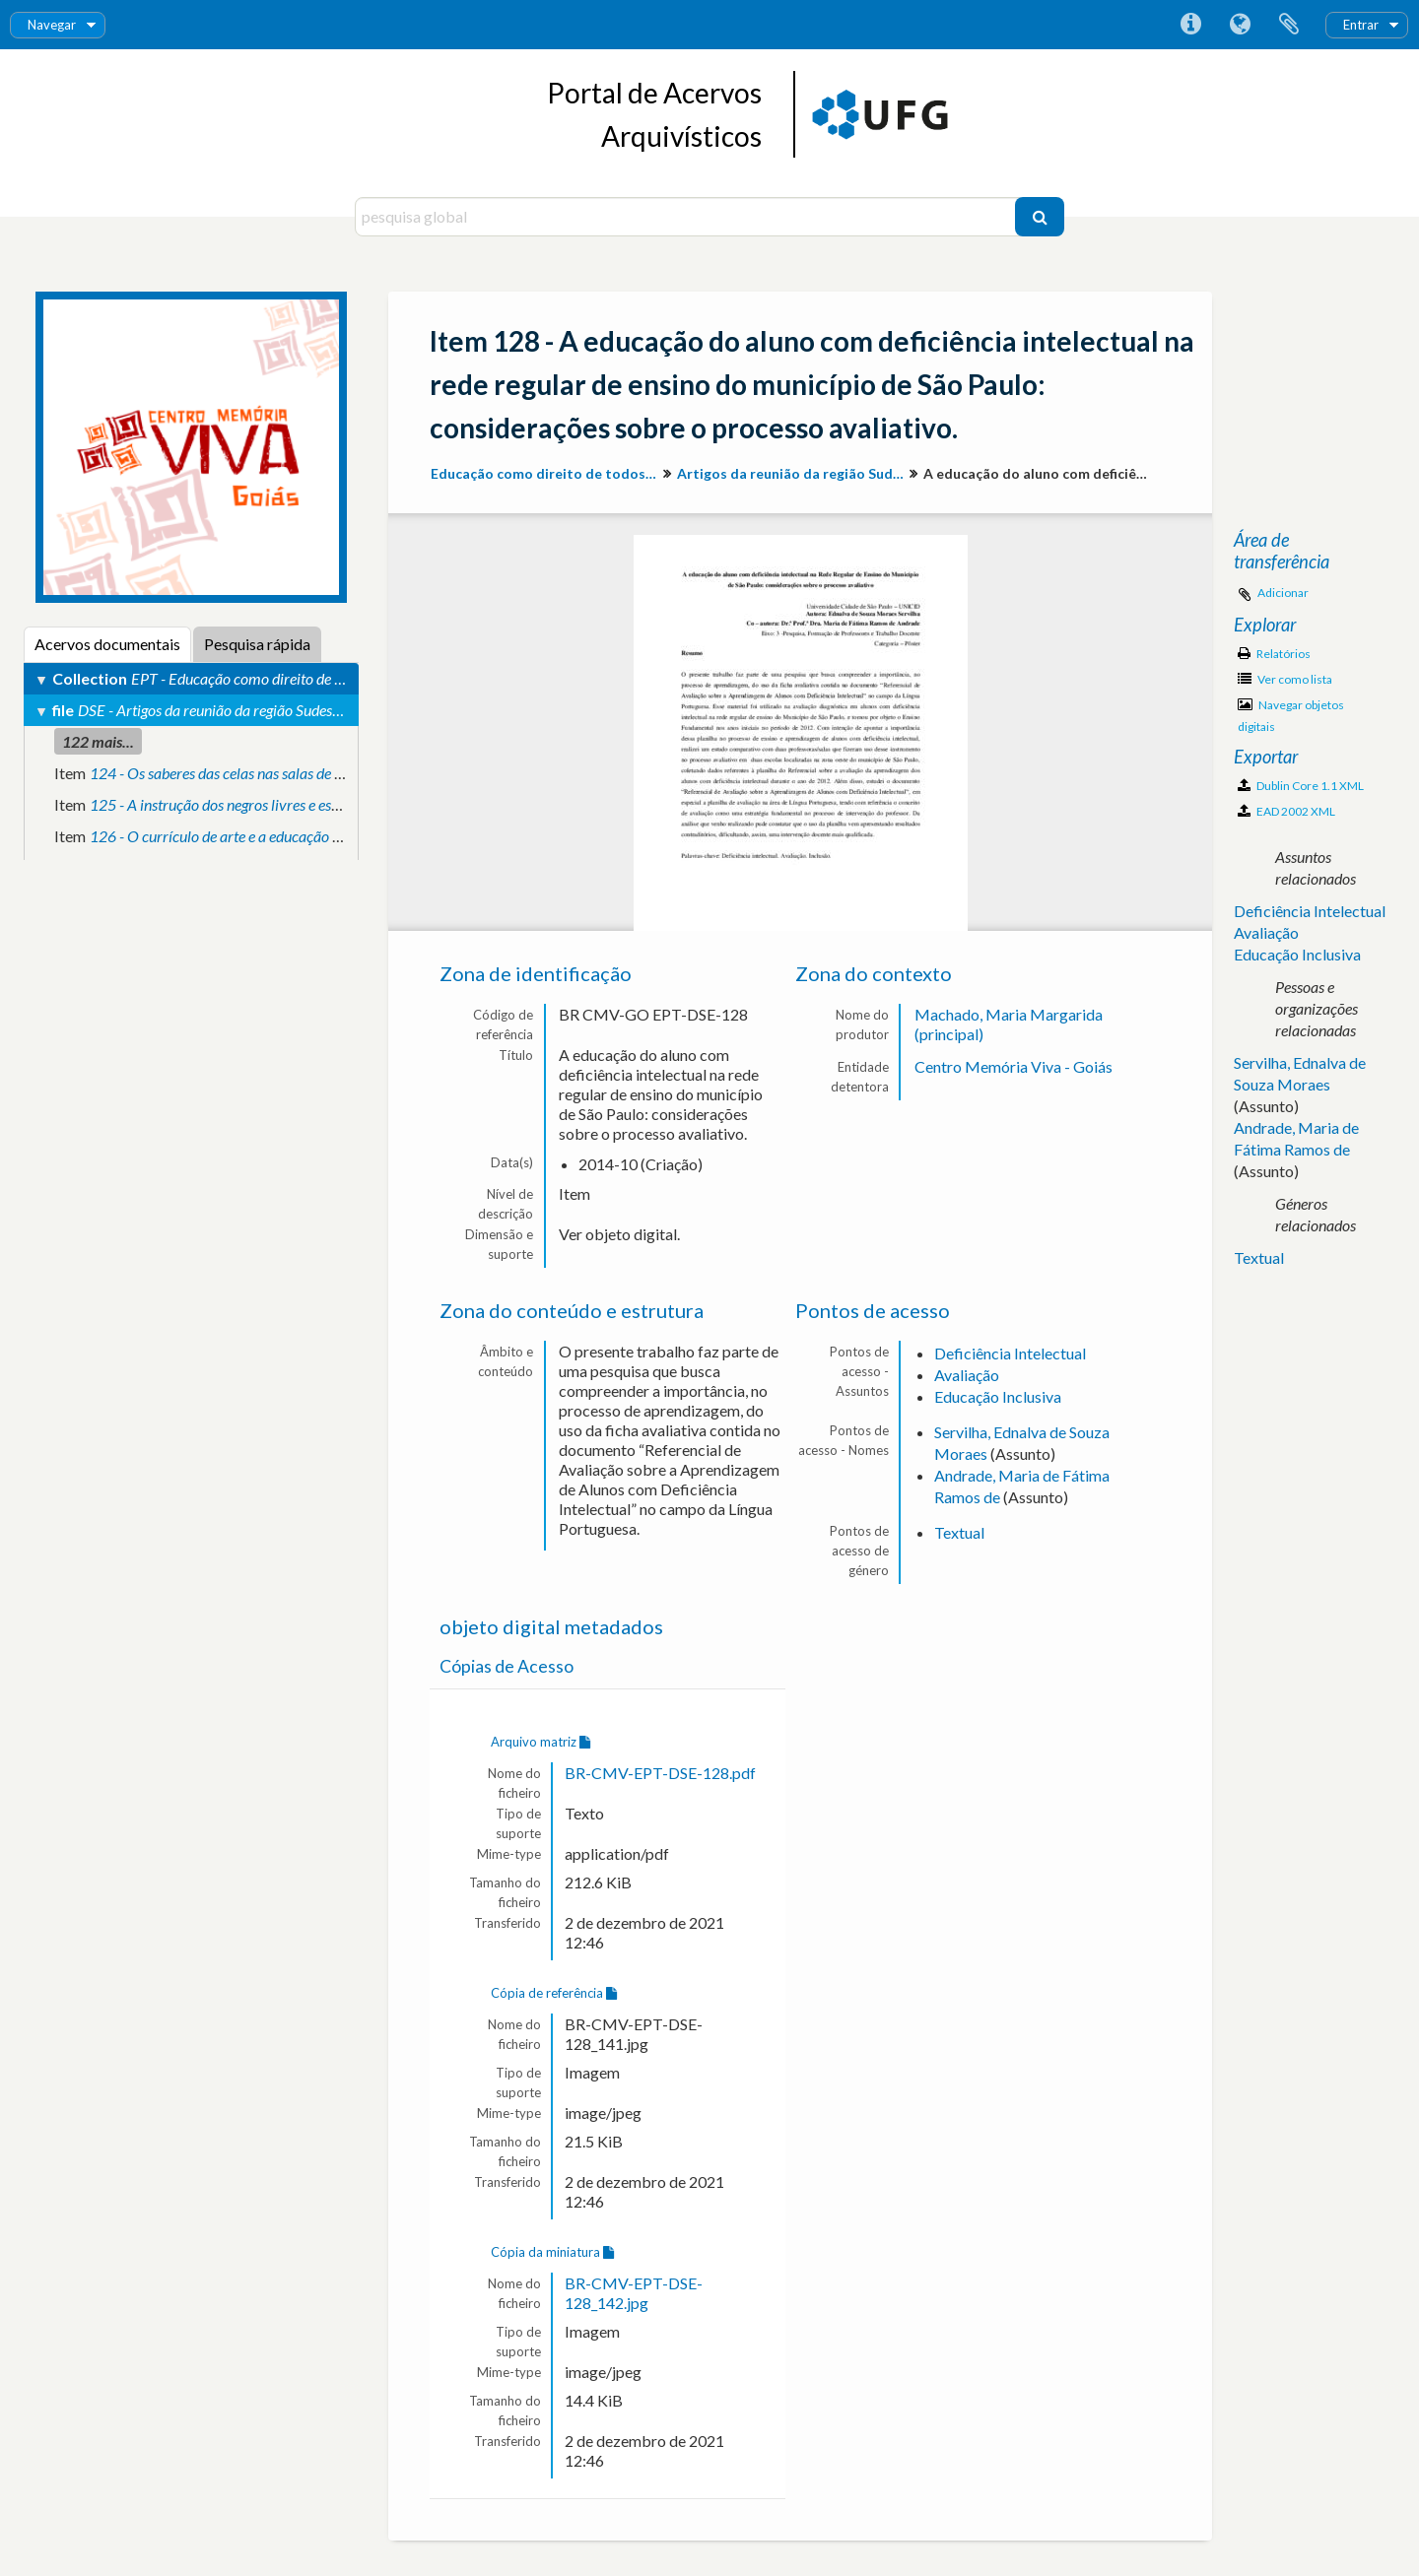 This screenshot has width=1419, height=2576. Describe the element at coordinates (52, 25) in the screenshot. I see `Navegar` at that location.